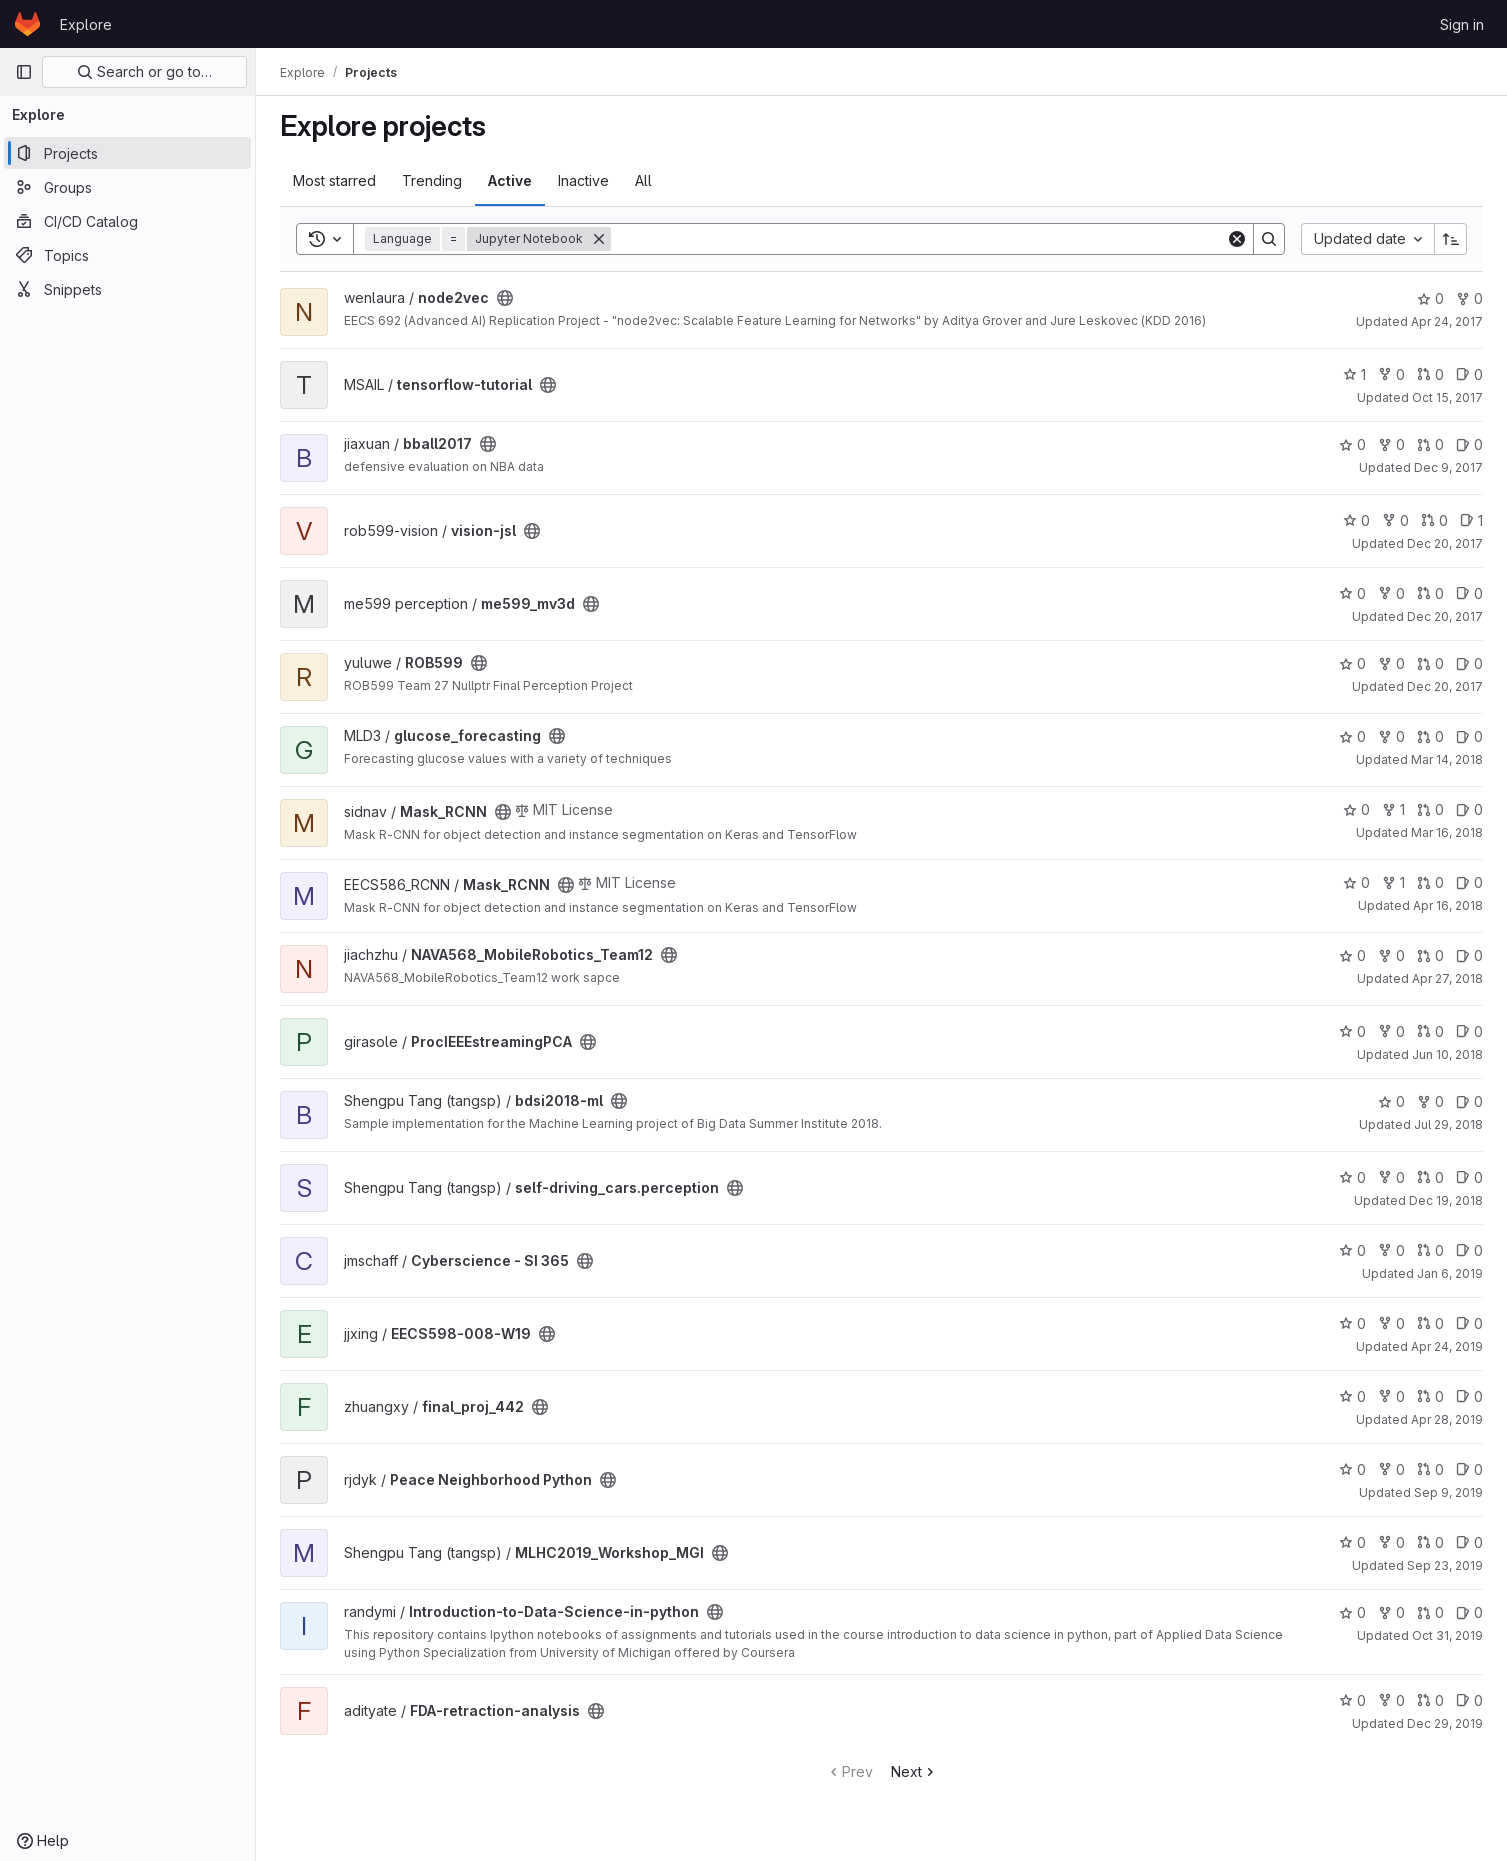 The image size is (1507, 1861). Describe the element at coordinates (1447, 1635) in the screenshot. I see `Oct 31, 2019 [Oct 31, 2019 3:14am]` at that location.